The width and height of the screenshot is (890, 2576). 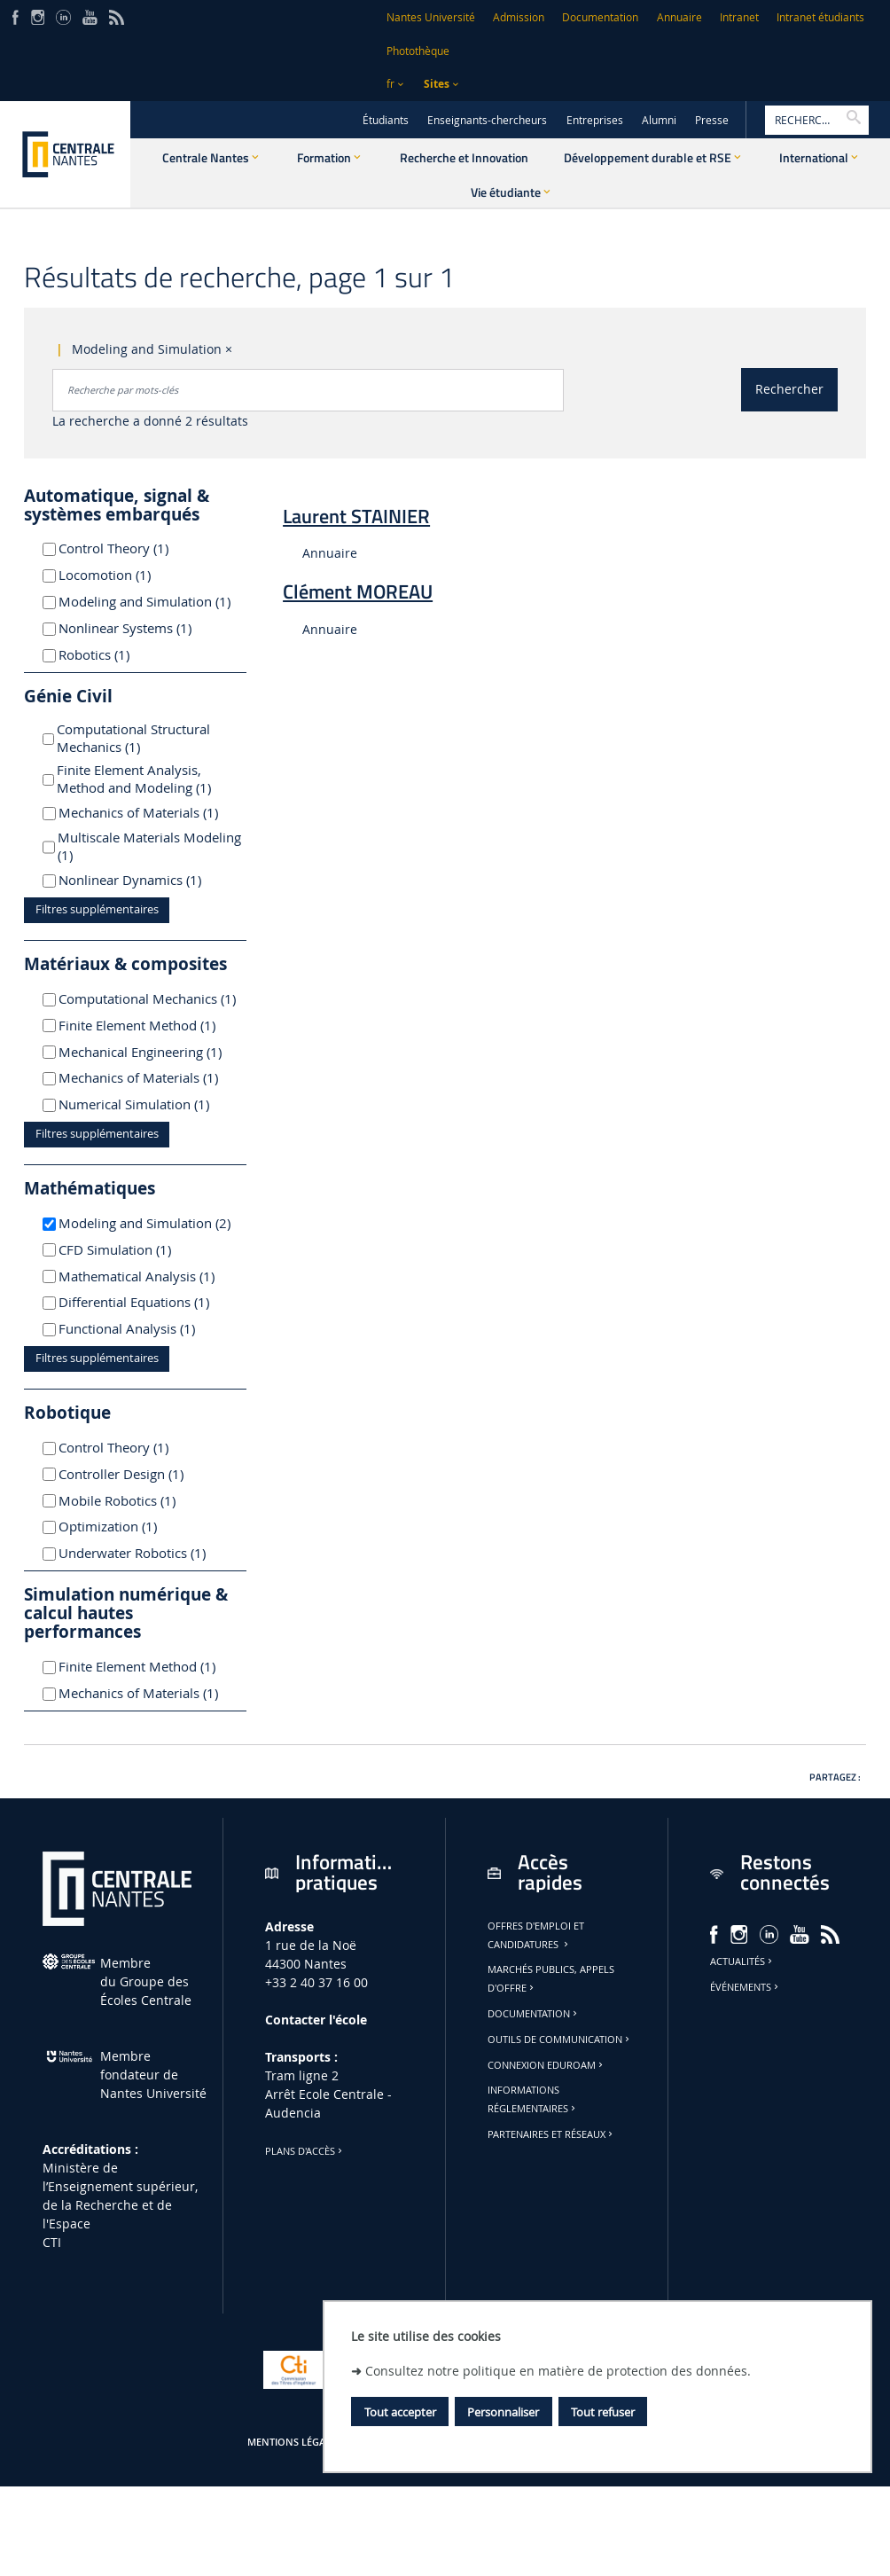 What do you see at coordinates (52, 2242) in the screenshot?
I see `CTI` at bounding box center [52, 2242].